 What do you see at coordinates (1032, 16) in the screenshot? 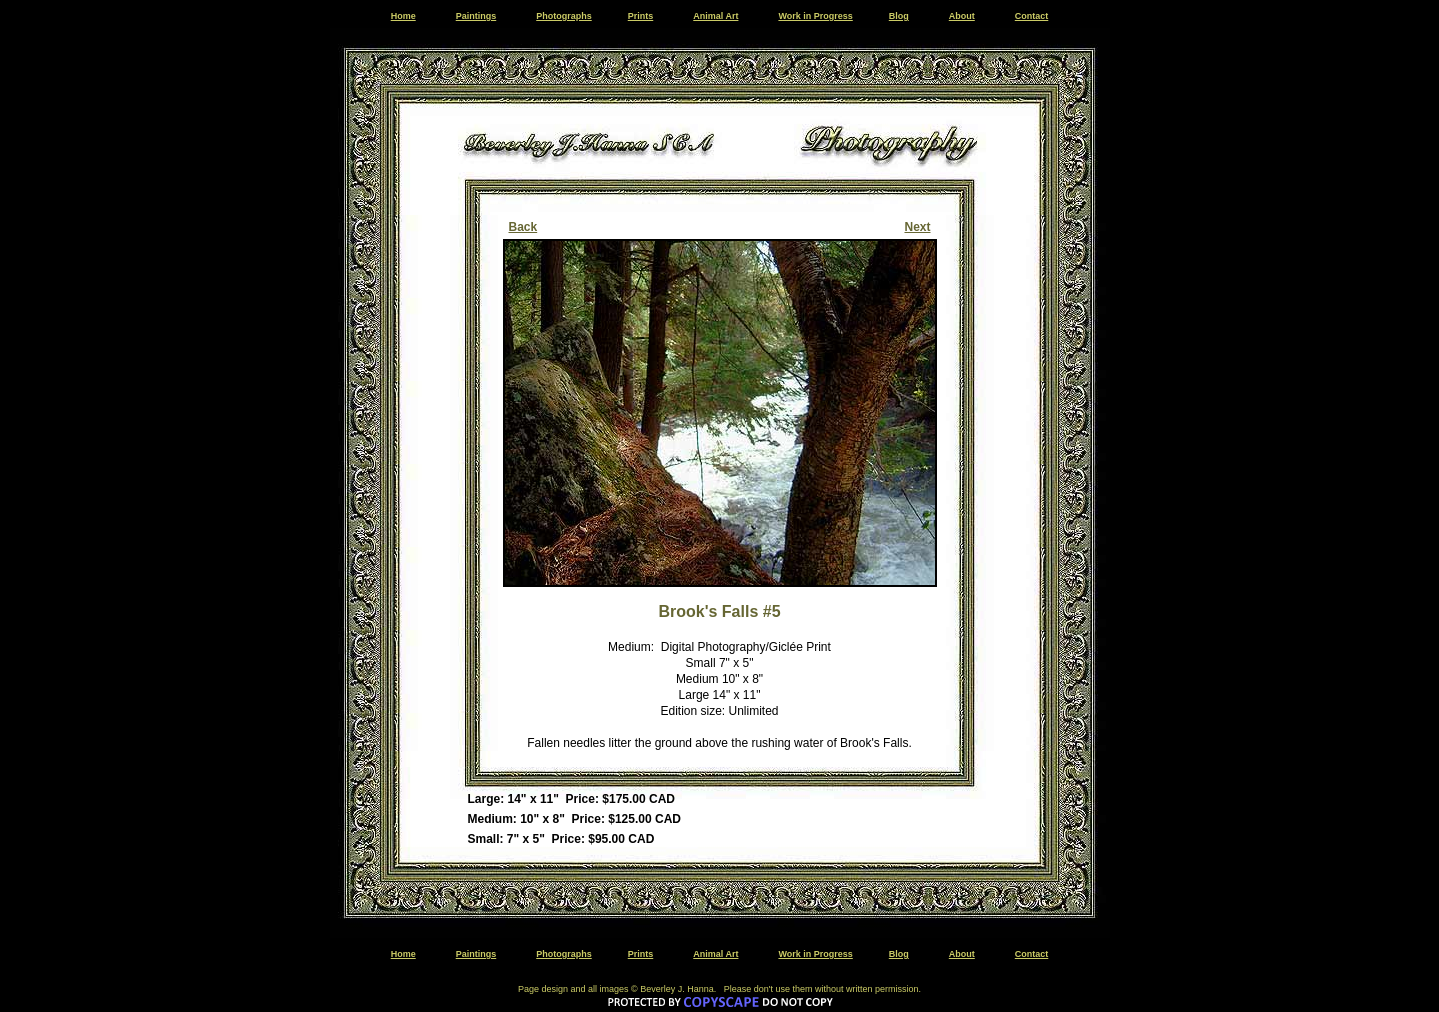
I see `Contact` at bounding box center [1032, 16].